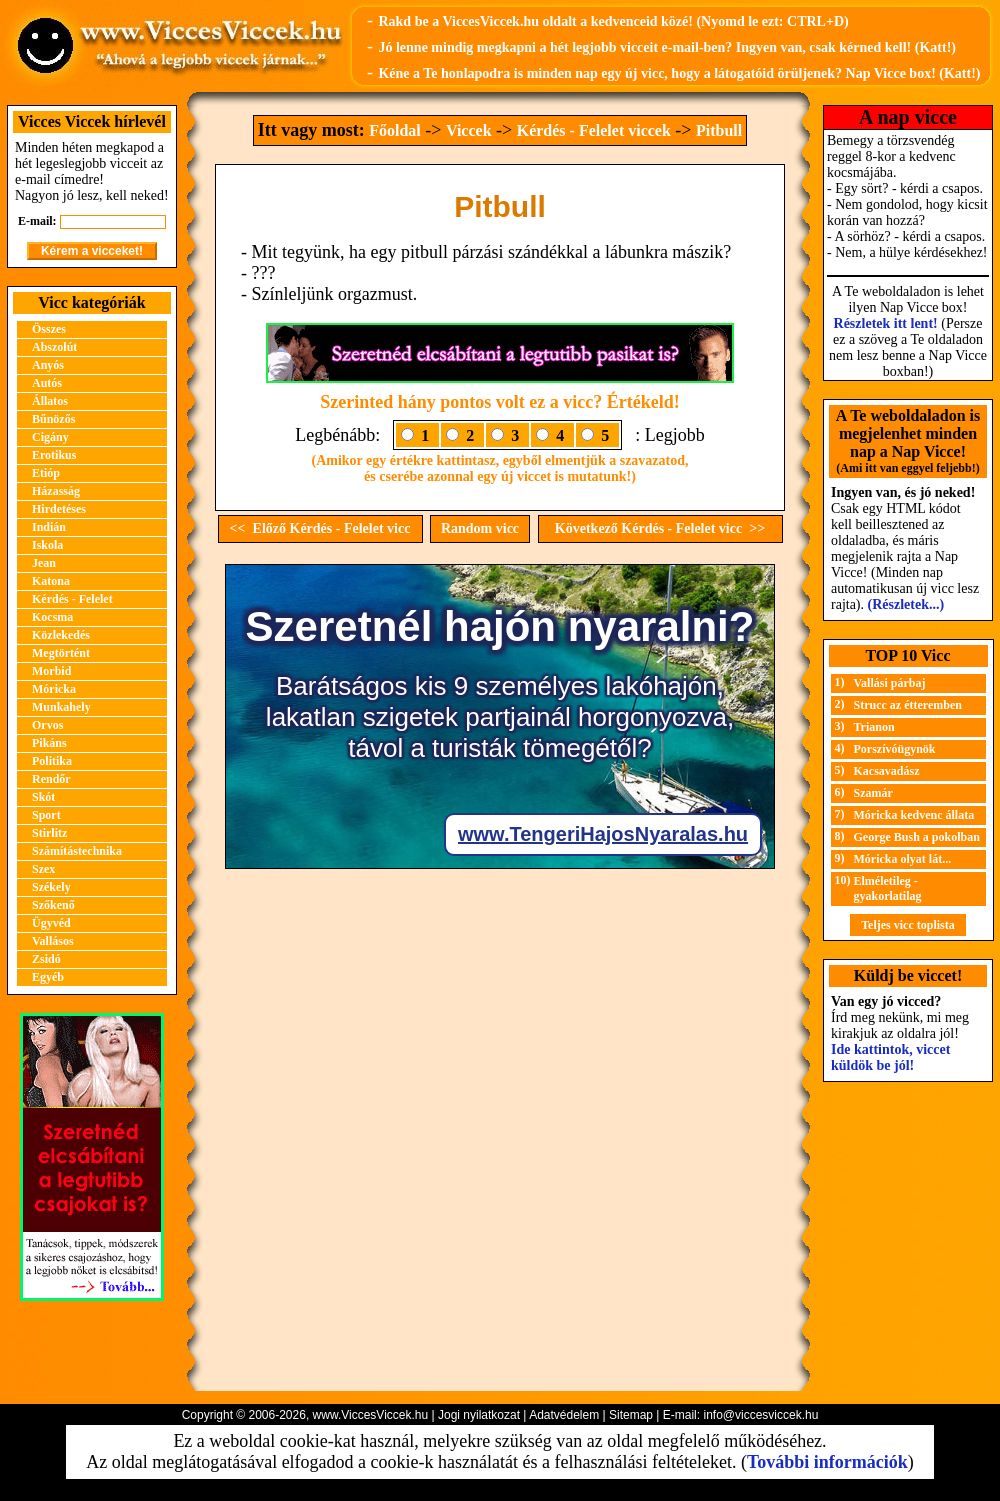  I want to click on Trianon, so click(874, 727).